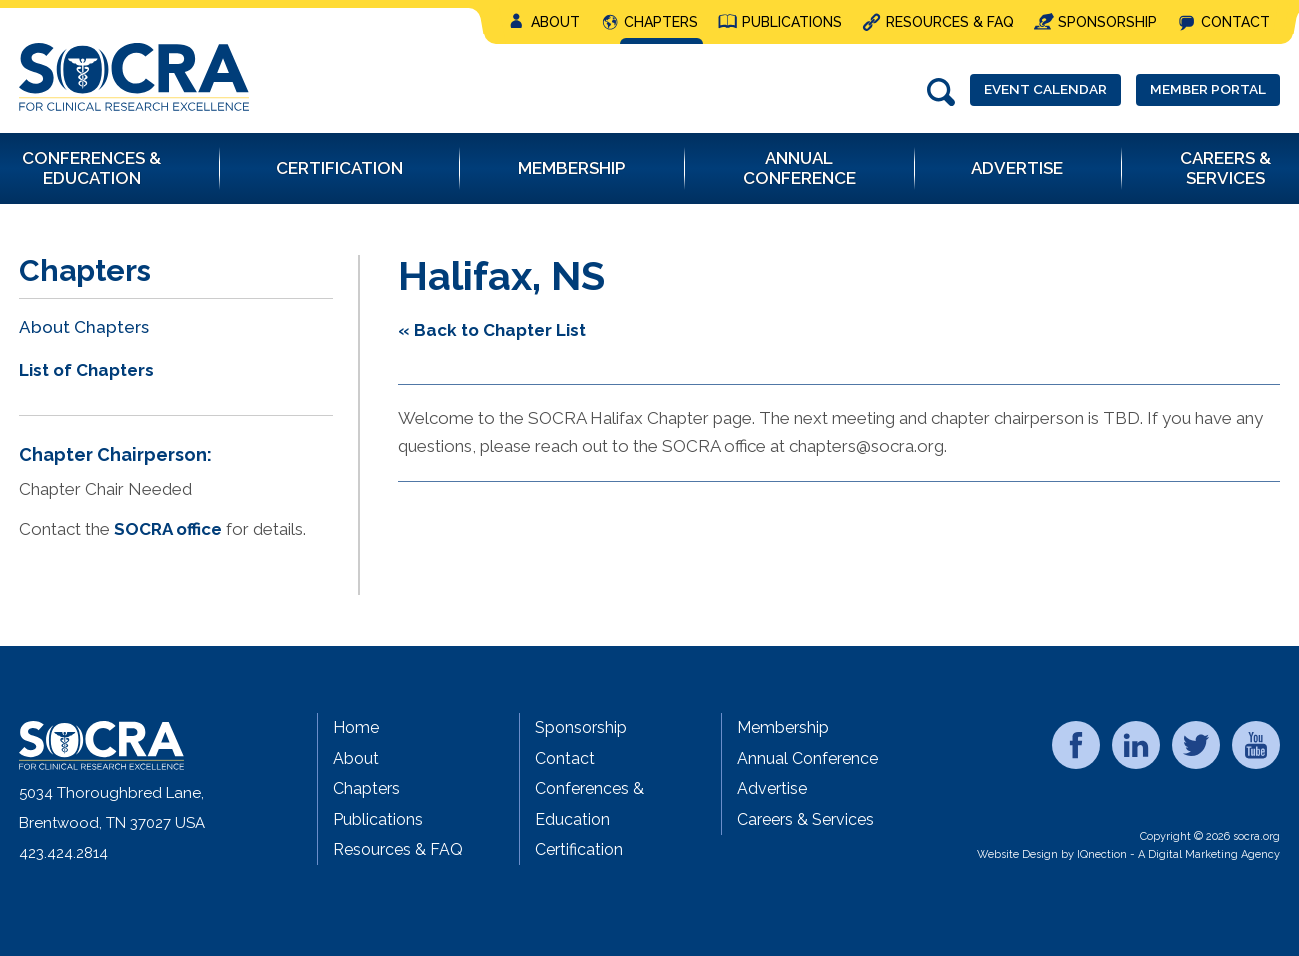 The width and height of the screenshot is (1299, 956). I want to click on 423.424.2814, so click(63, 853).